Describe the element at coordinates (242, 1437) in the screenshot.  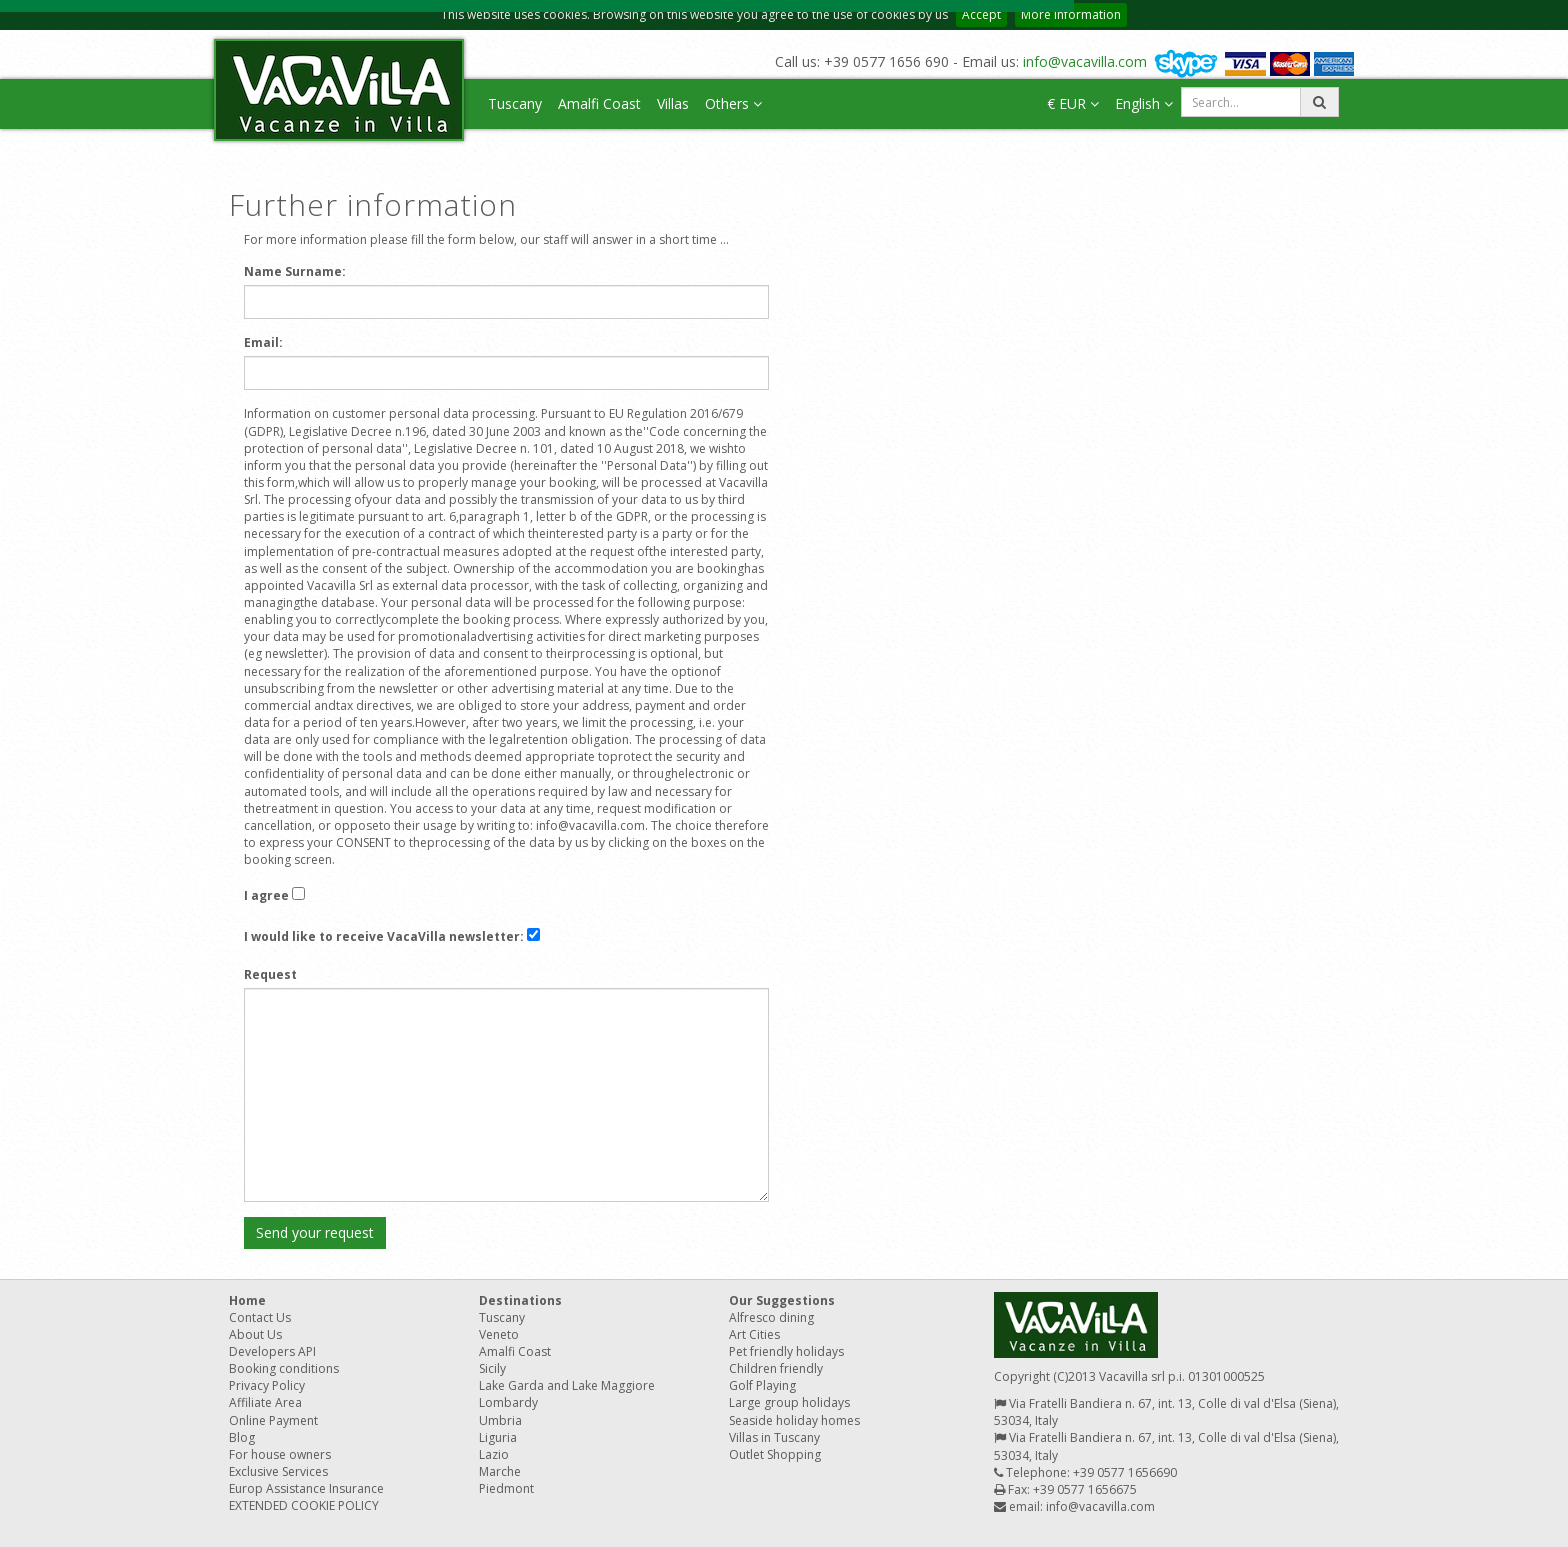
I see `Blog` at that location.